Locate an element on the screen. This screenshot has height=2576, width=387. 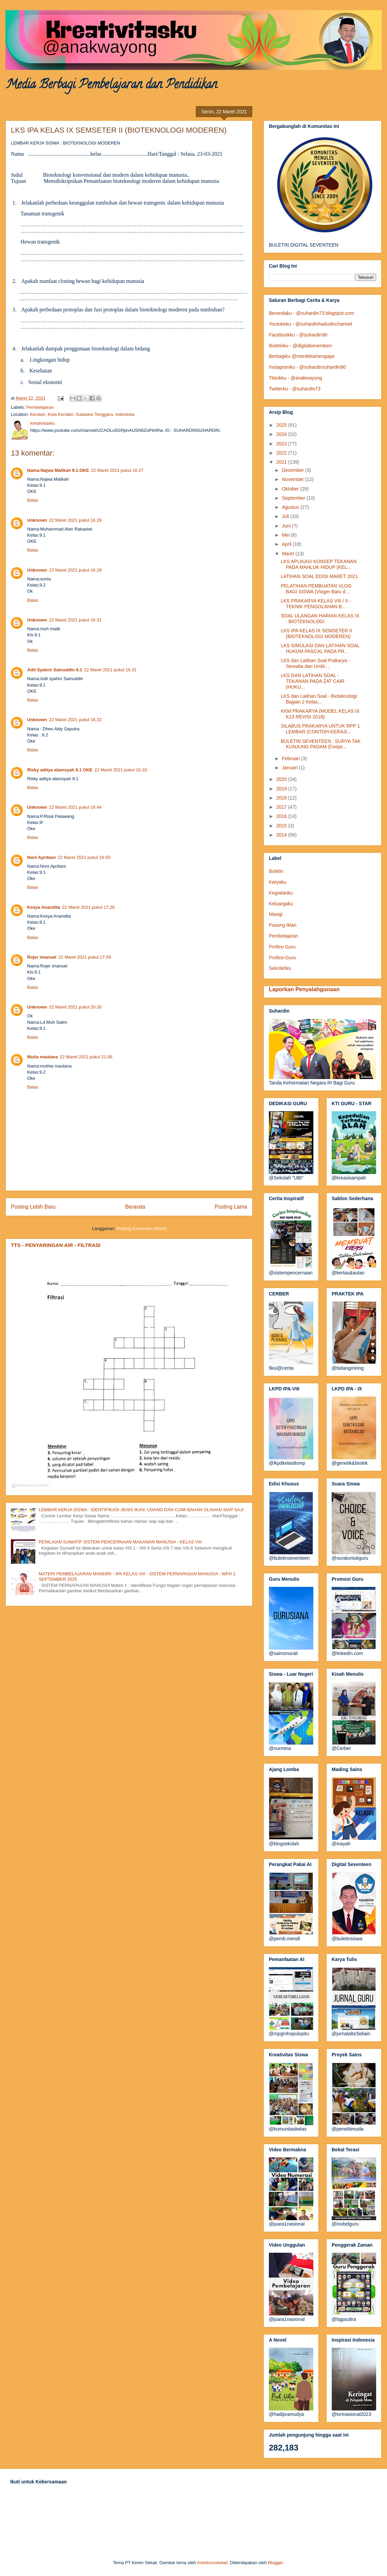
Februari is located at coordinates (291, 758).